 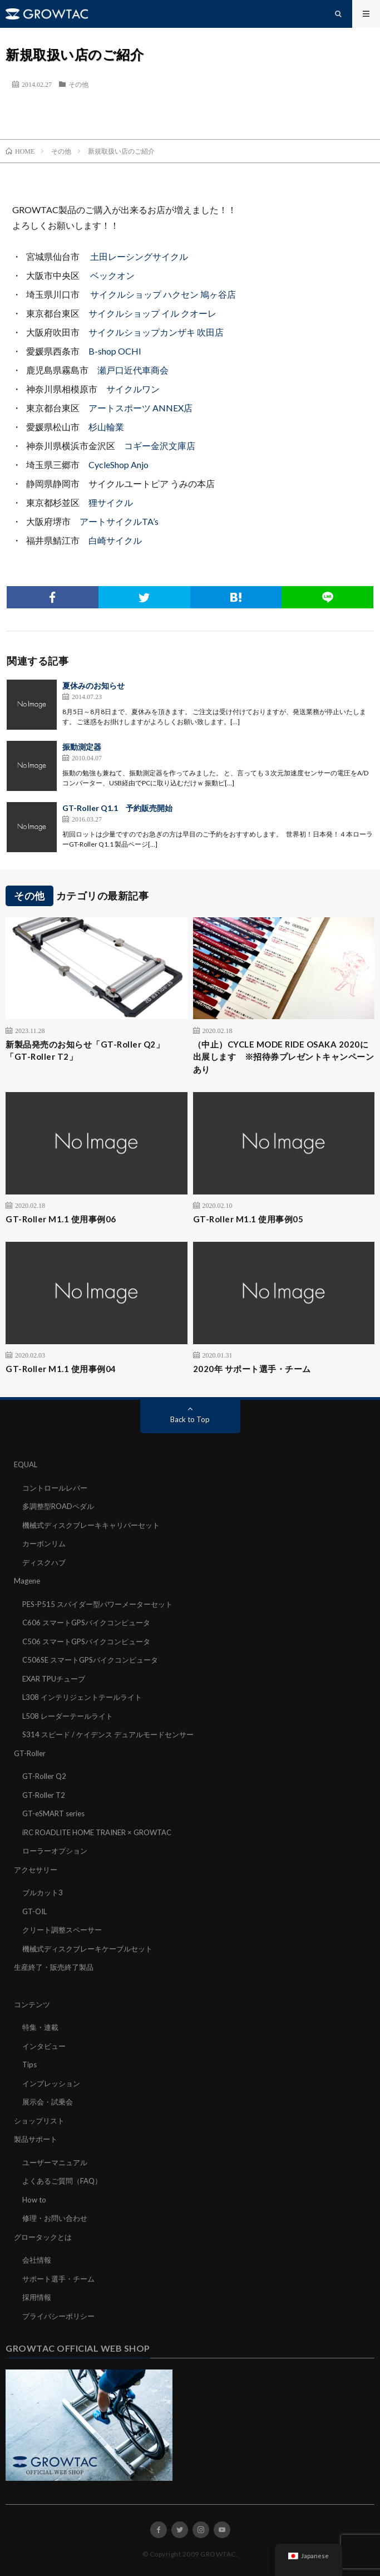 I want to click on PES-P515 スパイダー型パワーメーターセット, so click(x=97, y=1604).